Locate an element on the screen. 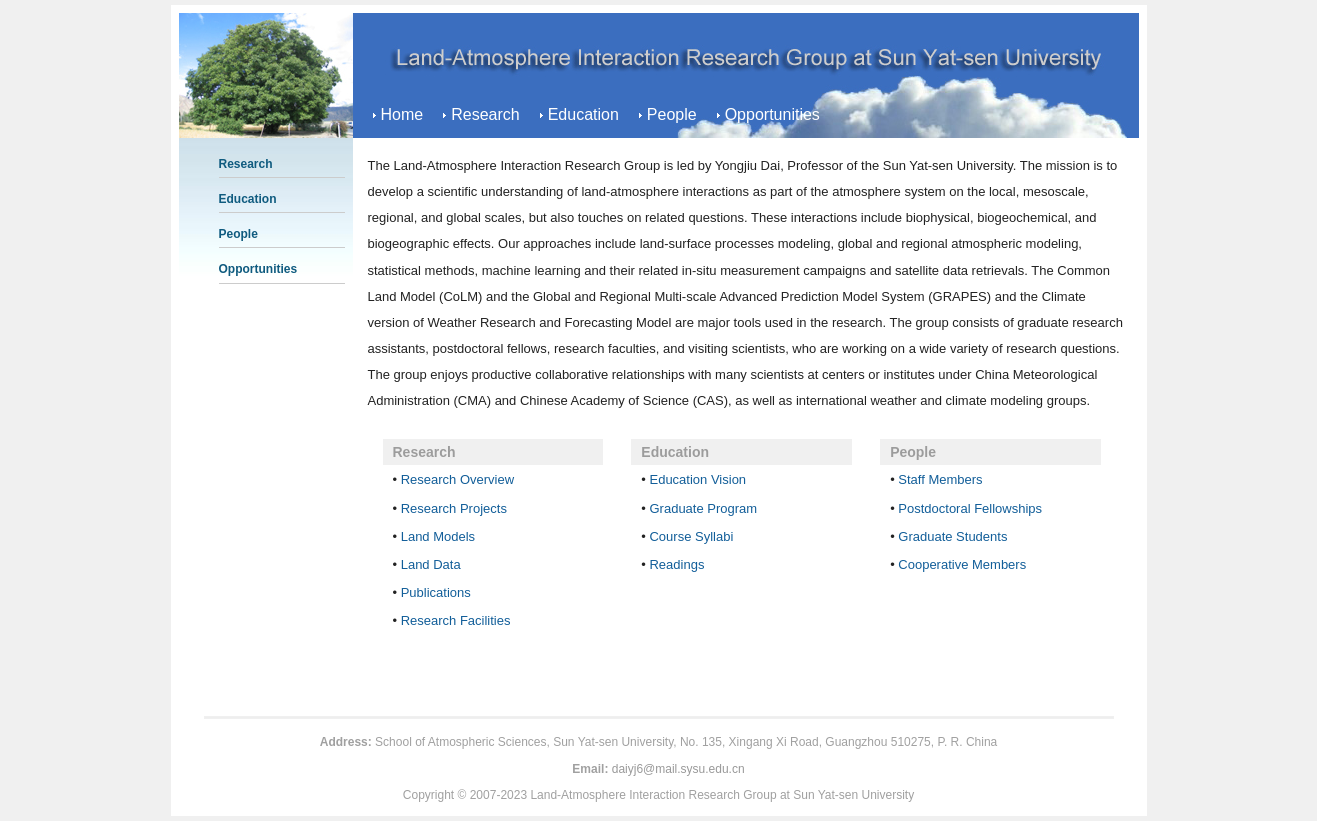 The image size is (1317, 821). Research Projects is located at coordinates (454, 508).